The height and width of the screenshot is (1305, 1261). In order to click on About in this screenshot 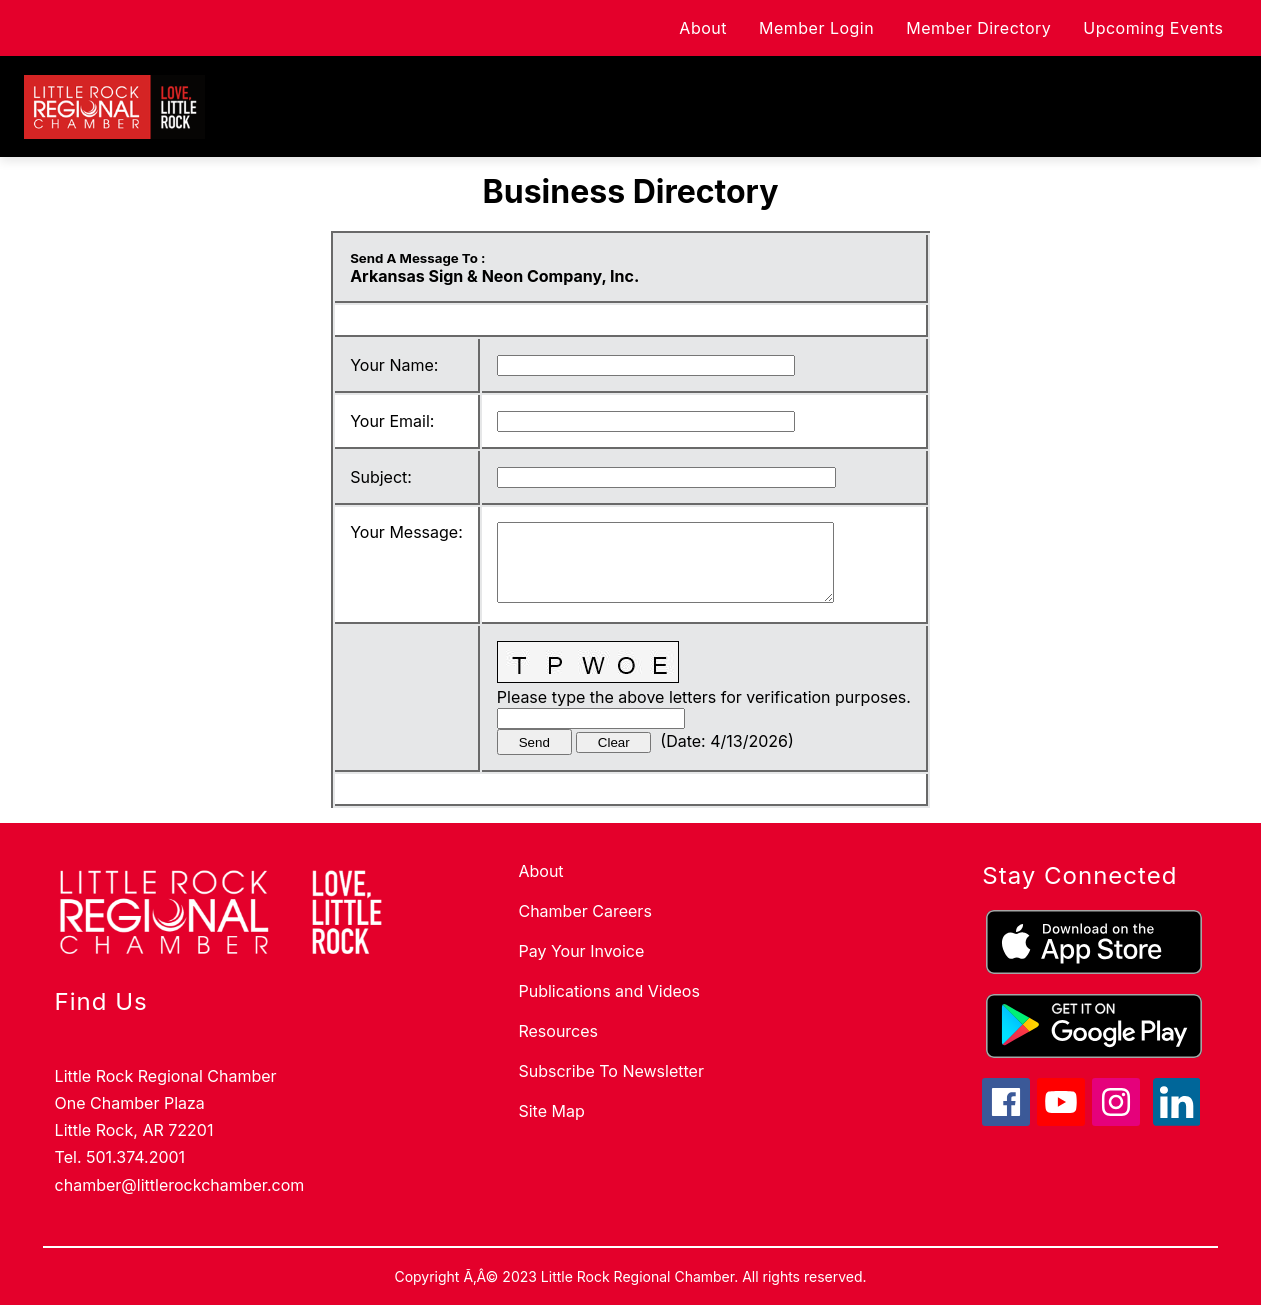, I will do `click(685, 28)`.